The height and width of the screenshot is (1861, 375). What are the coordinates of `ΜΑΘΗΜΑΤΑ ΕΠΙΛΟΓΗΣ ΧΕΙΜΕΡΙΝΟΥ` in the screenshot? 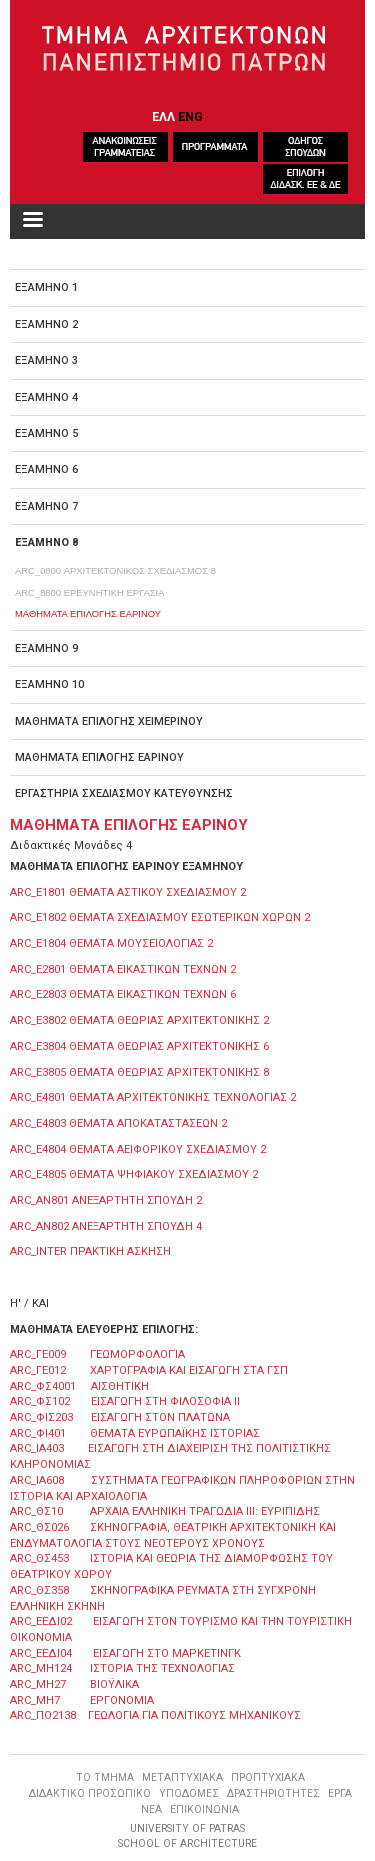 It's located at (109, 721).